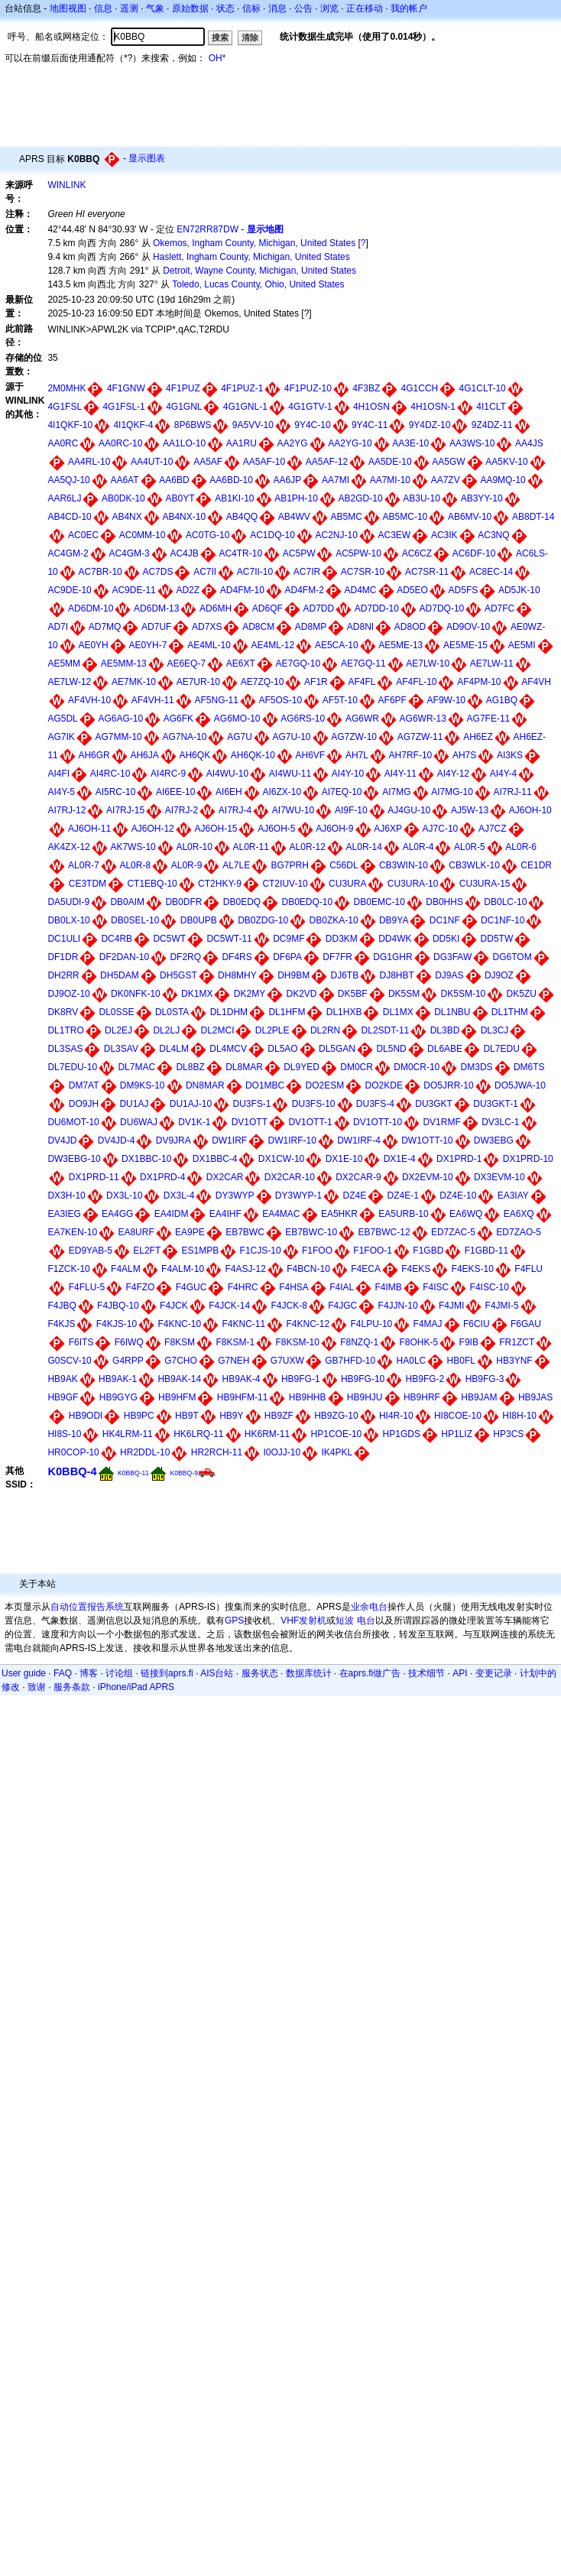 The height and width of the screenshot is (2576, 561). I want to click on AE7LW-11, so click(492, 663).